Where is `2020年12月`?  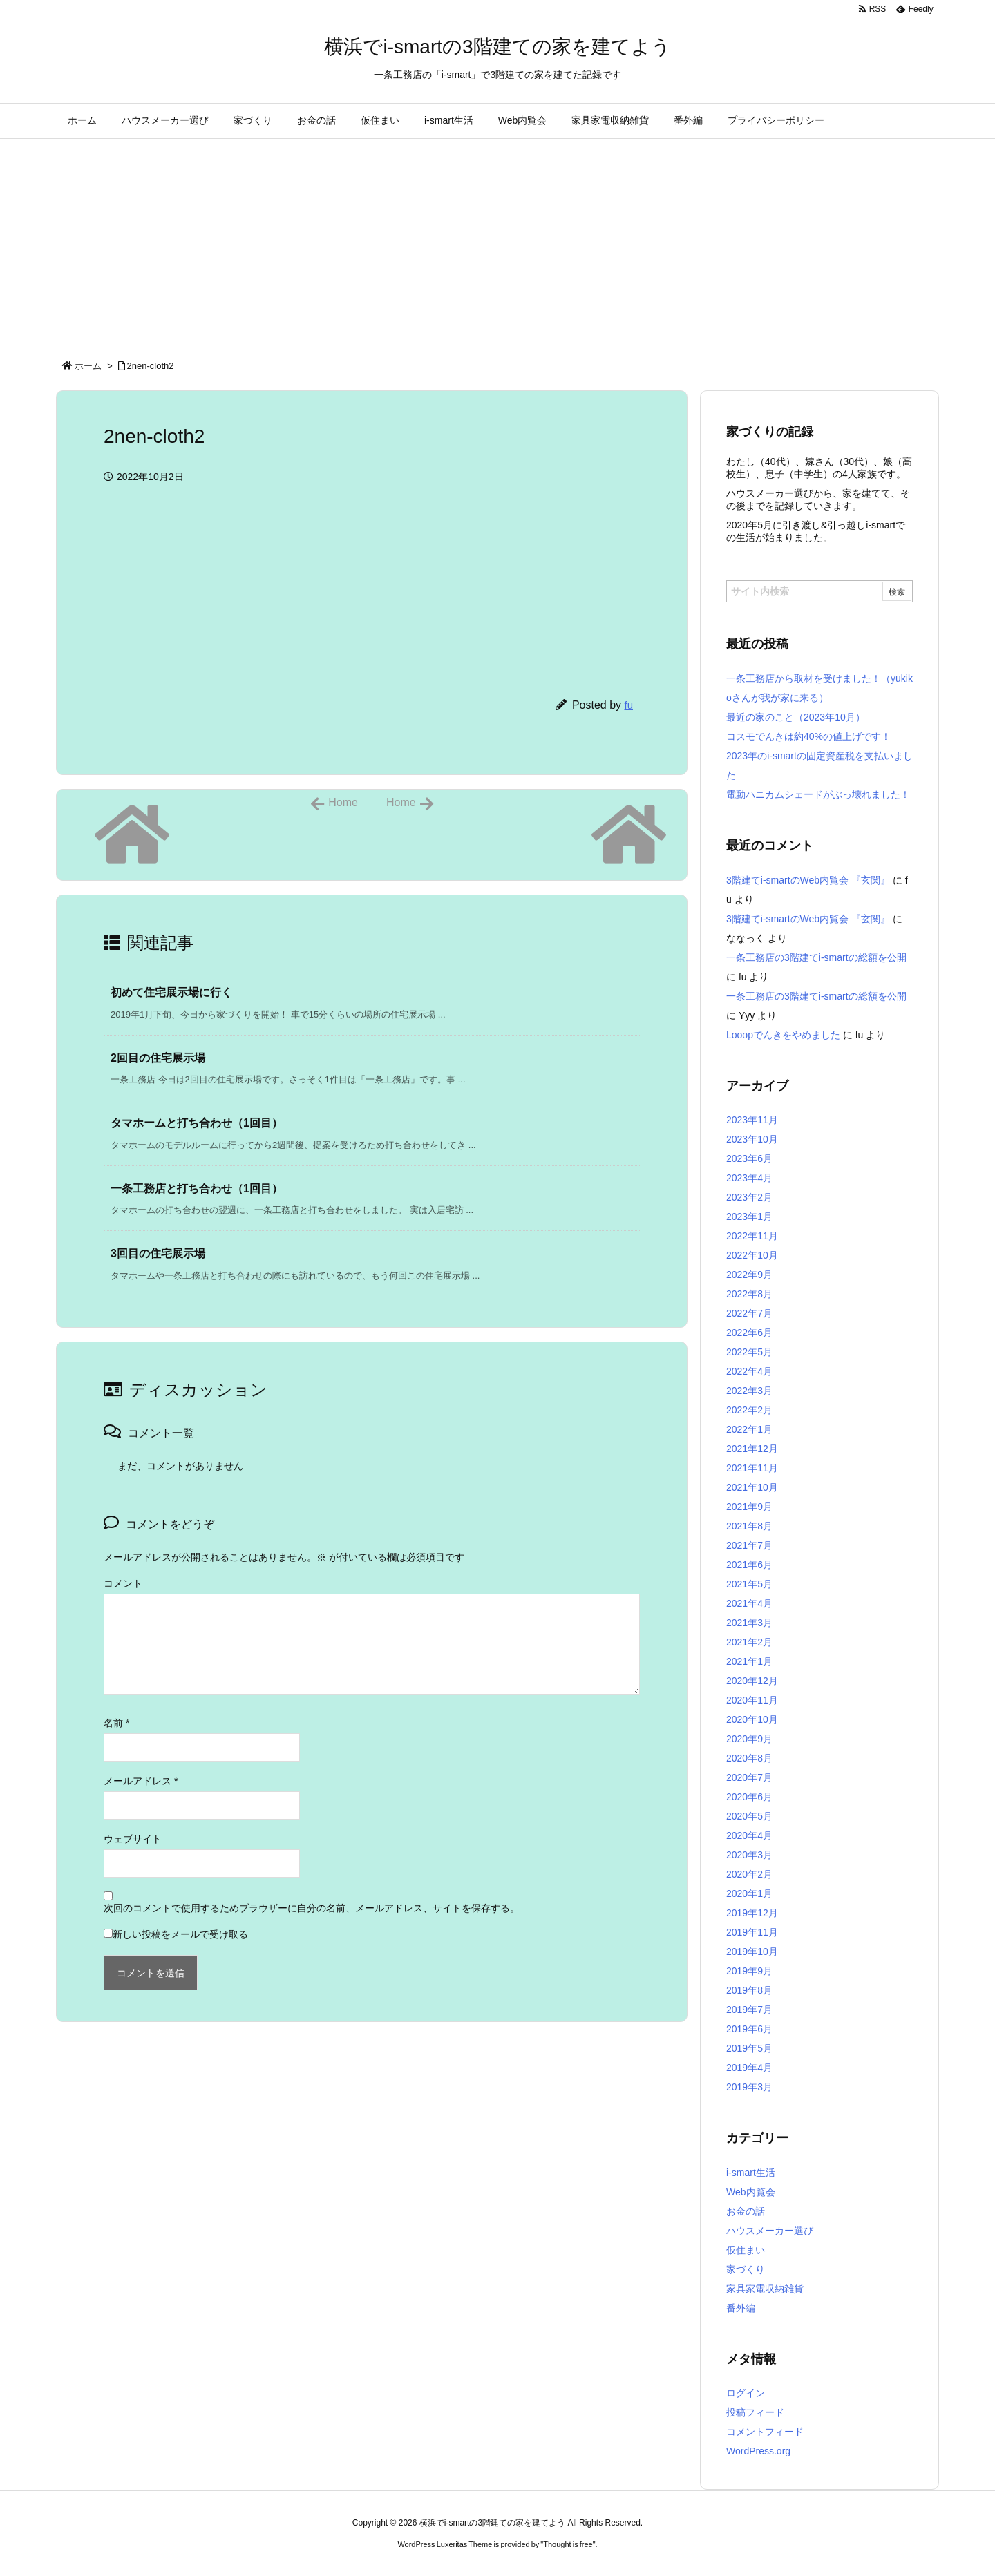 2020年12月 is located at coordinates (752, 1680).